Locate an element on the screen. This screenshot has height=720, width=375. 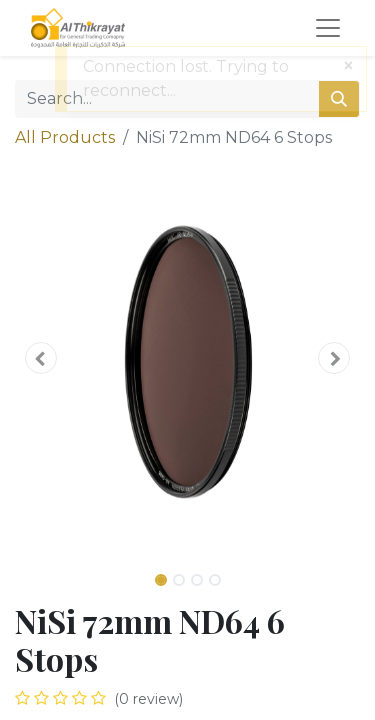
[button] is located at coordinates (41, 358).